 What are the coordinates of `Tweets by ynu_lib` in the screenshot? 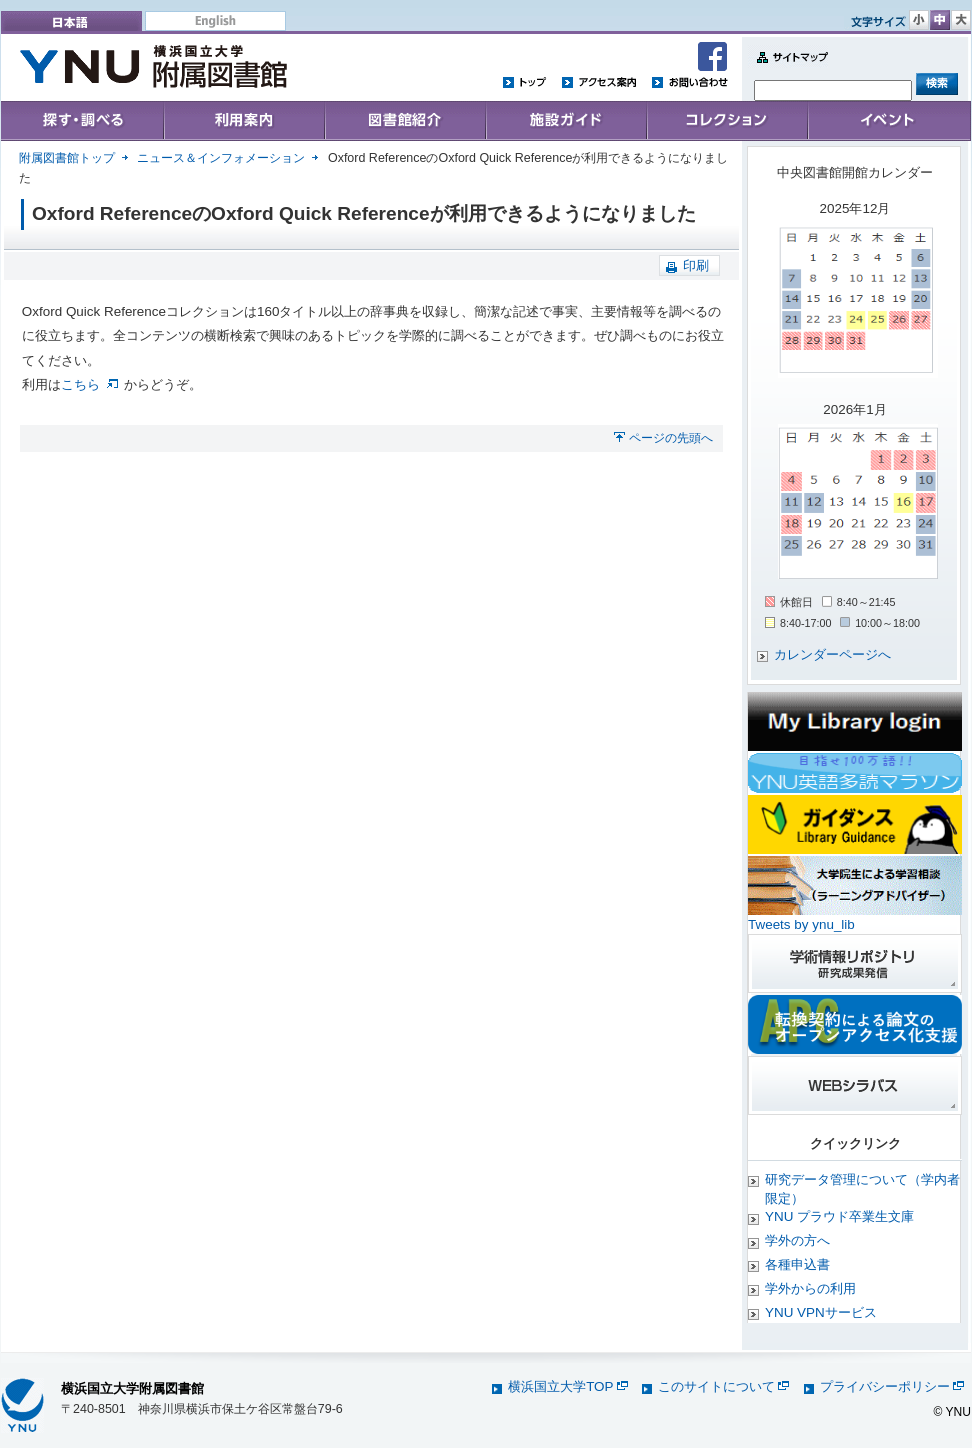 It's located at (801, 924).